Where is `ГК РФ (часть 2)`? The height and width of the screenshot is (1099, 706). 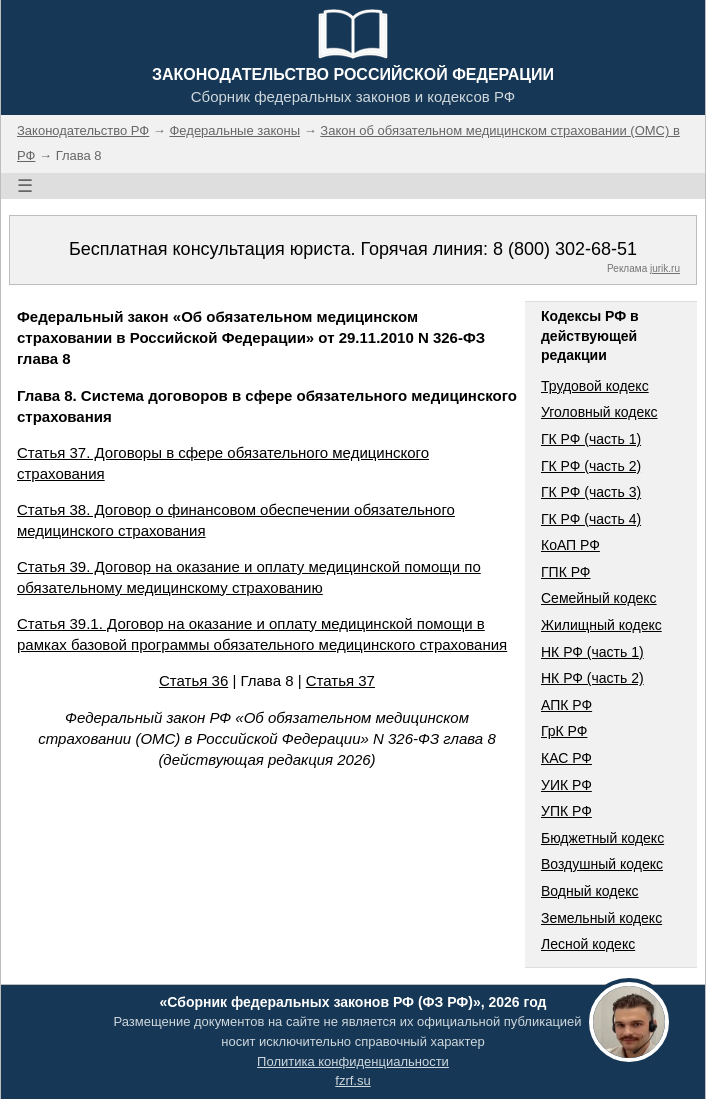
ГК РФ (часть 2) is located at coordinates (591, 466).